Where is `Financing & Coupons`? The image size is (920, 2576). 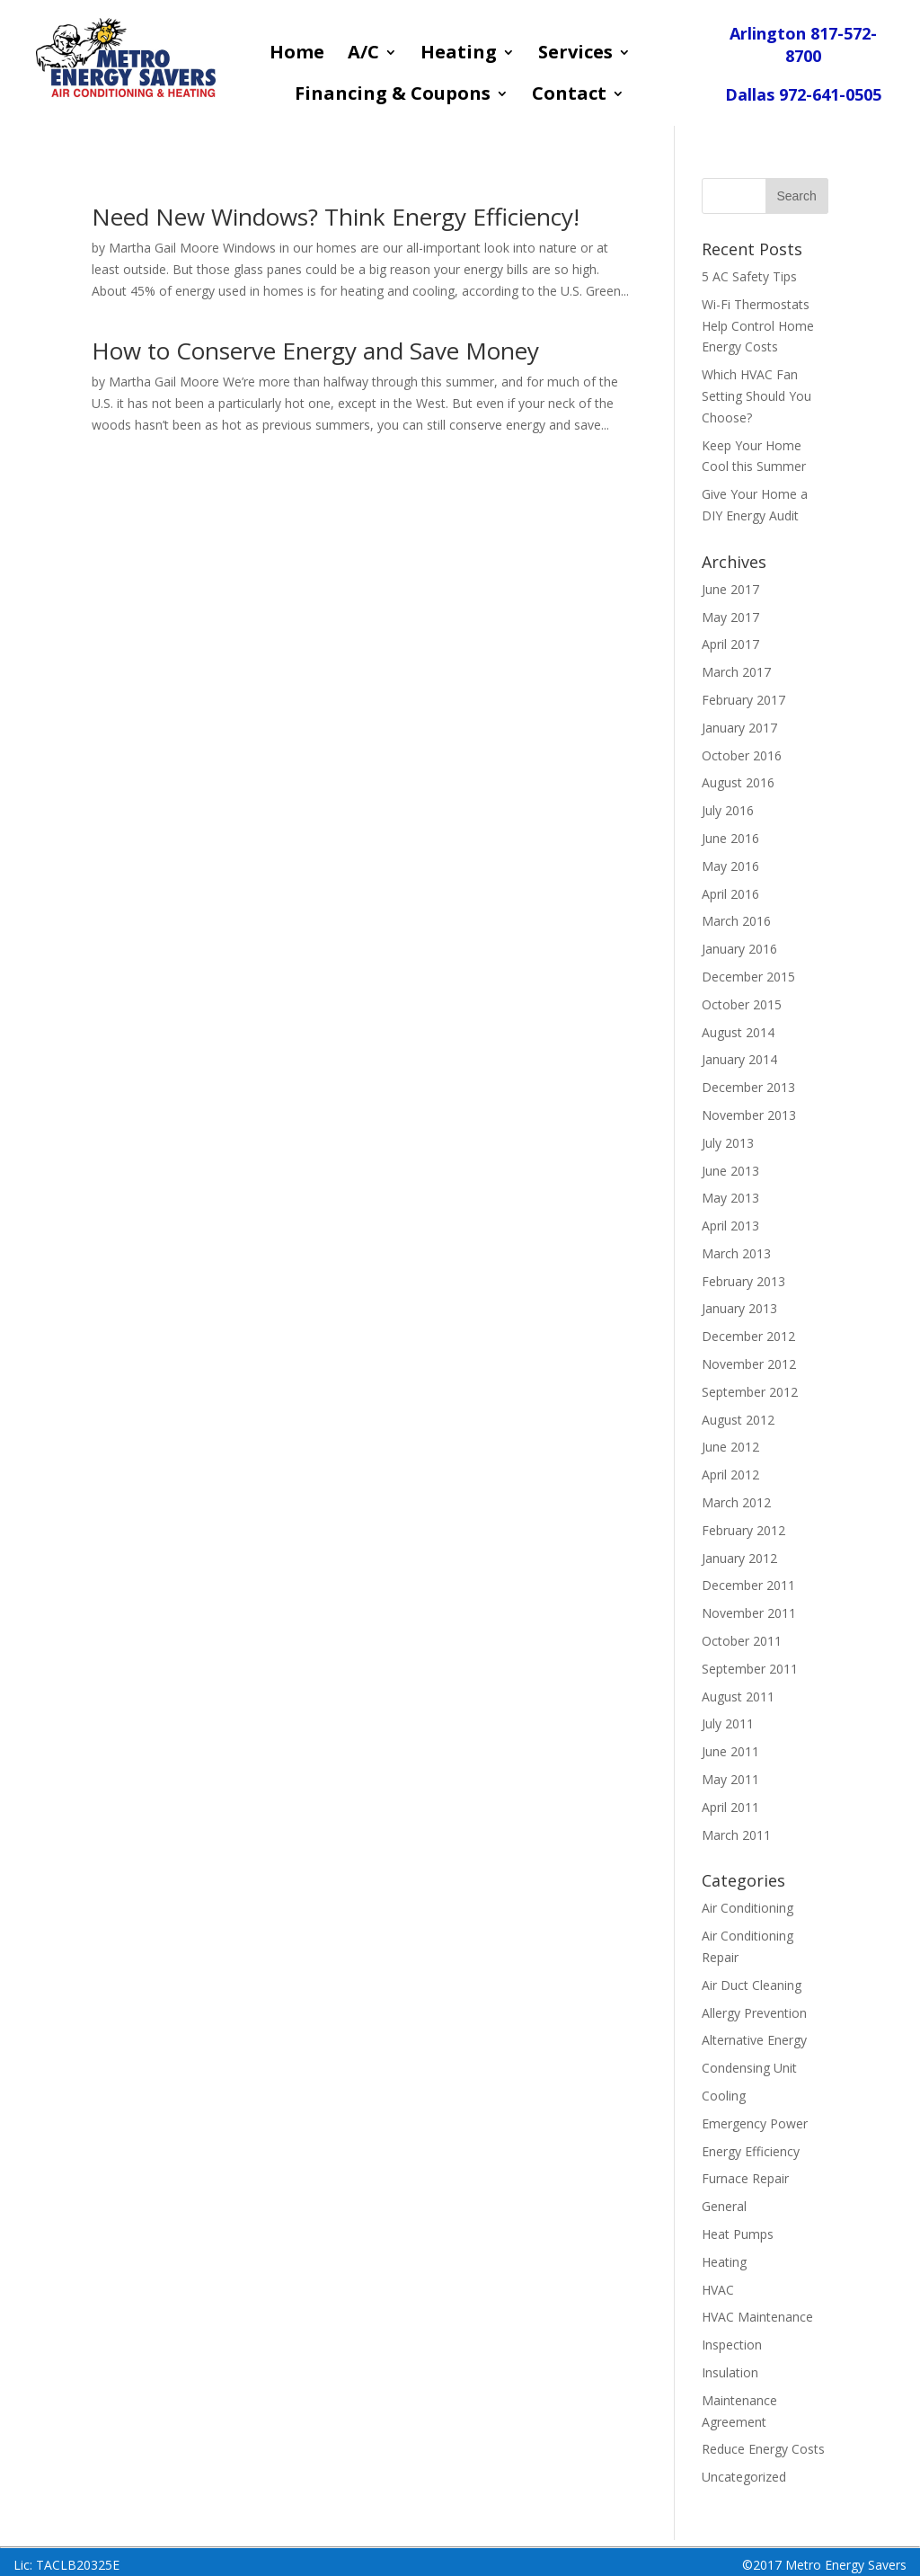
Financing & Coupons is located at coordinates (393, 96).